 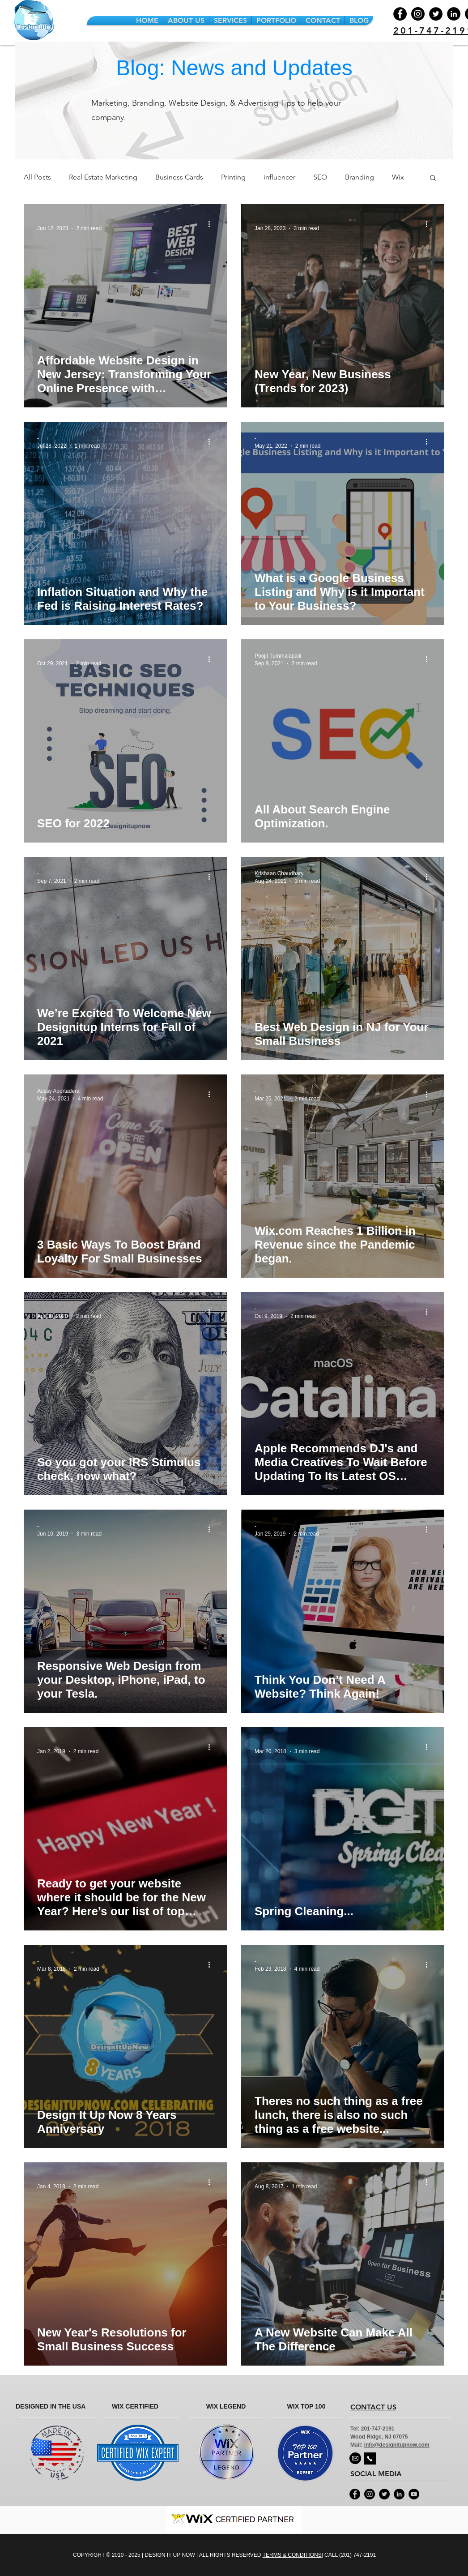 What do you see at coordinates (384, 2494) in the screenshot?
I see `[Twitter - Black Circle]` at bounding box center [384, 2494].